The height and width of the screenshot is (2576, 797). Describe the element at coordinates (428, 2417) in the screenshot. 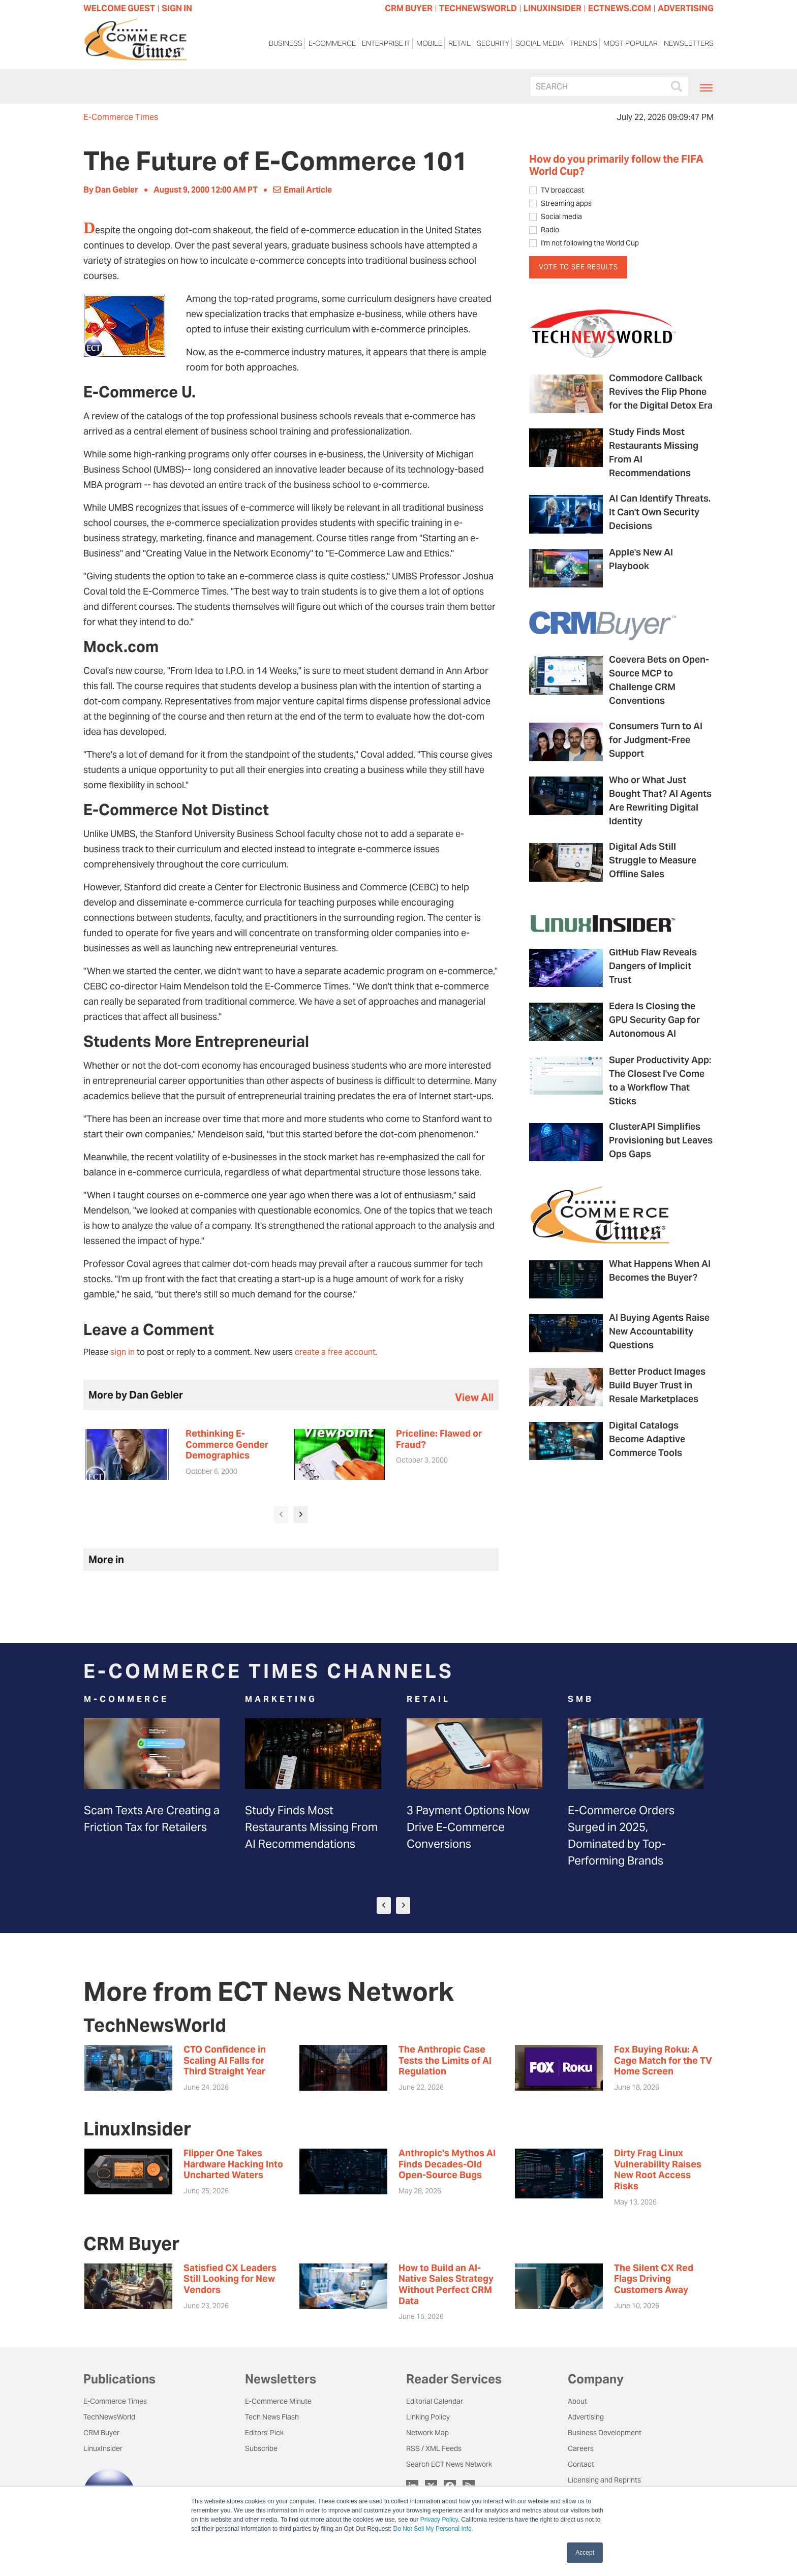

I see `Linking Policy` at that location.